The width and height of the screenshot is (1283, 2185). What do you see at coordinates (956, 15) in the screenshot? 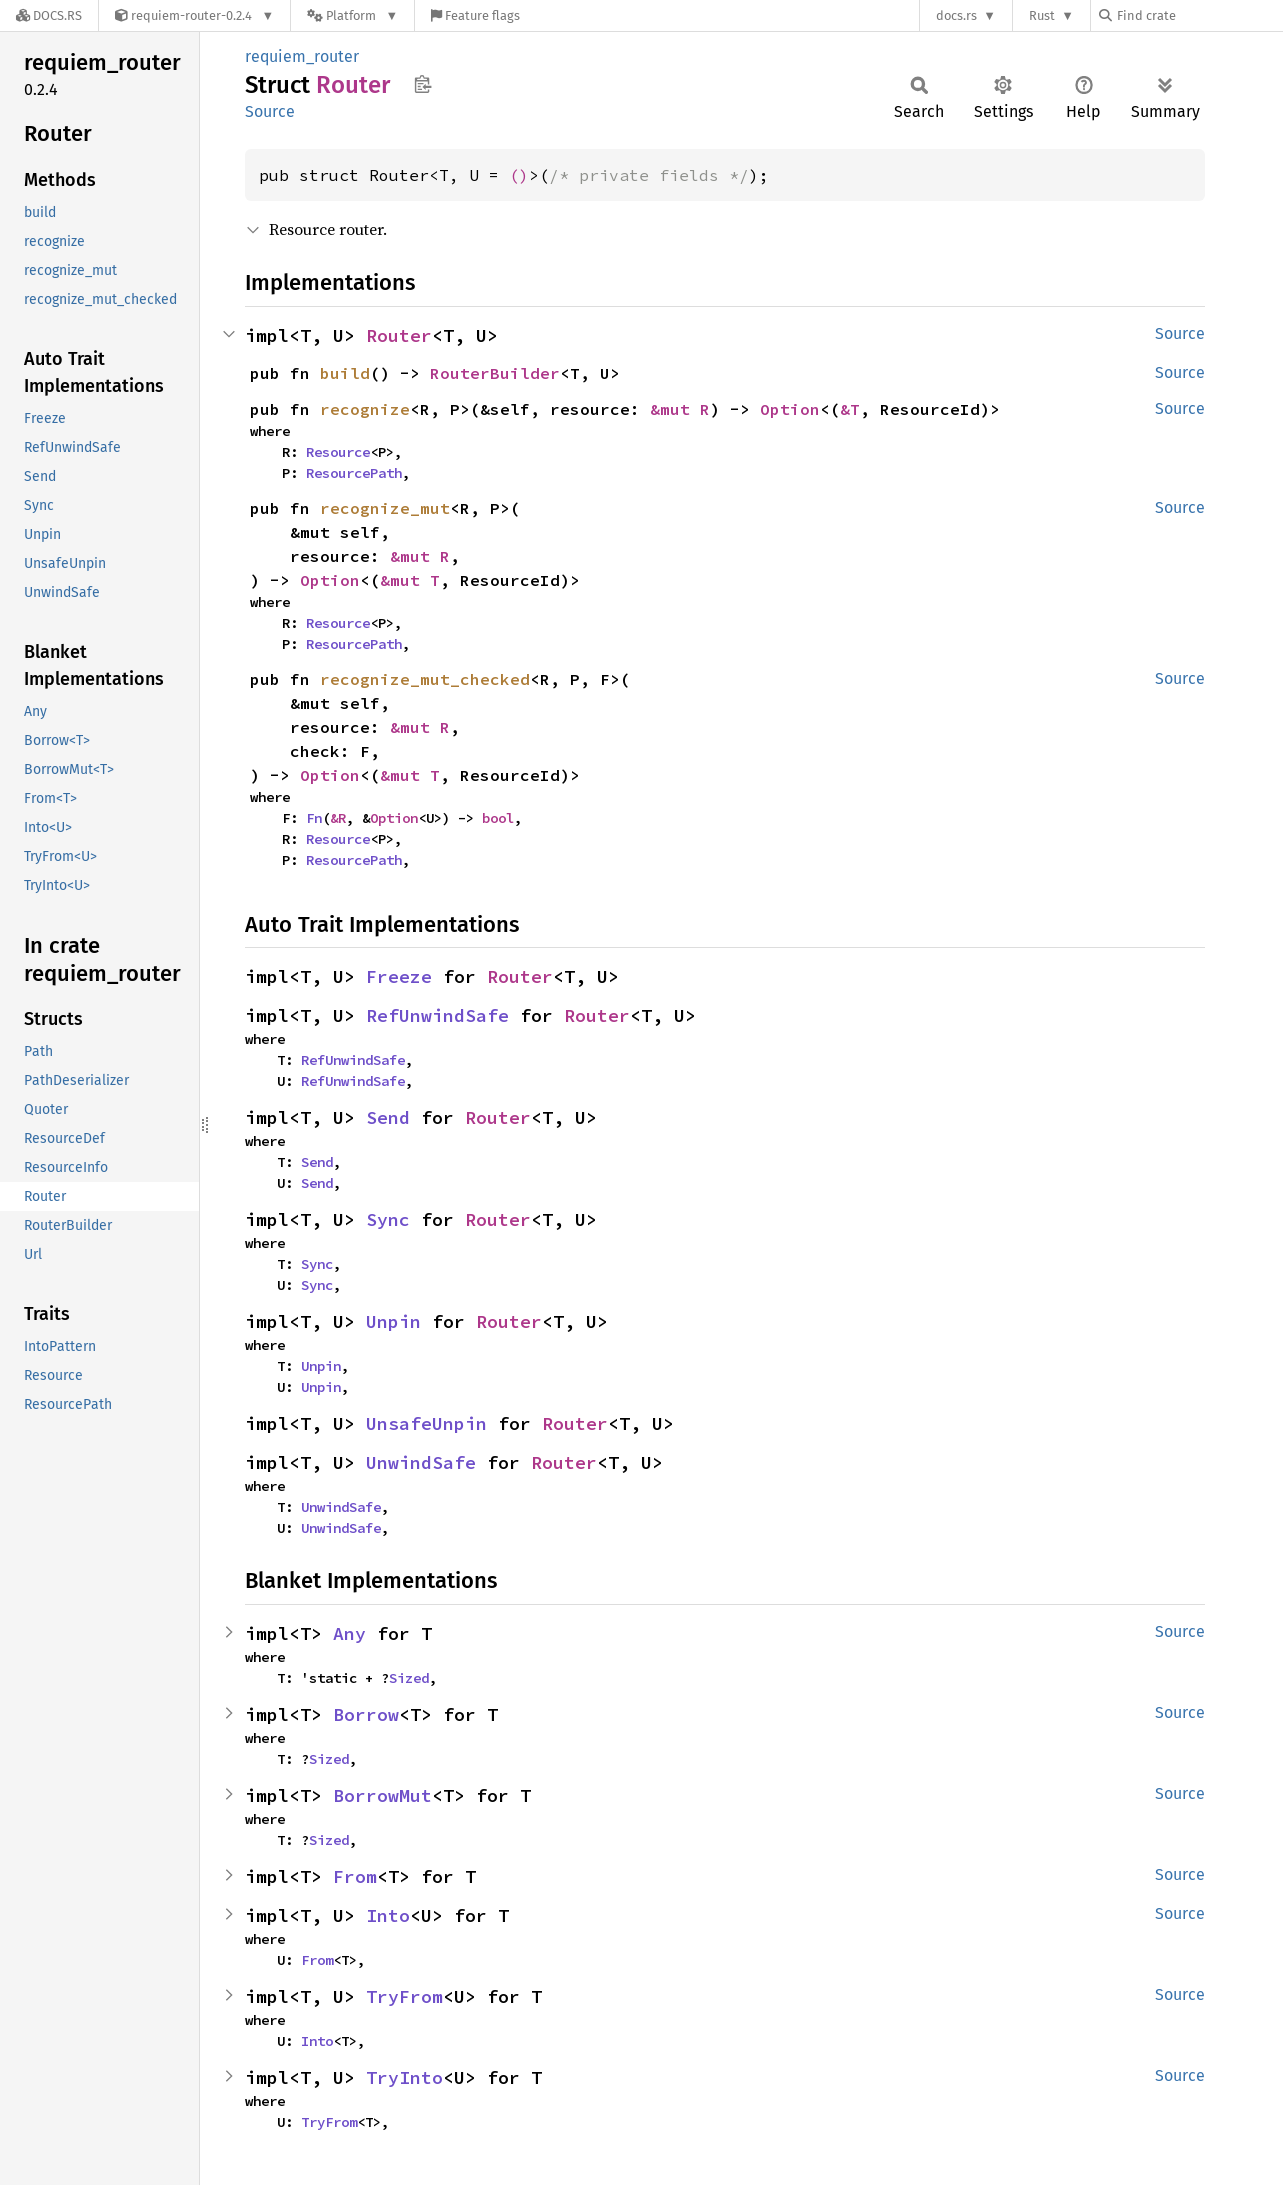
I see `docs.rs` at bounding box center [956, 15].